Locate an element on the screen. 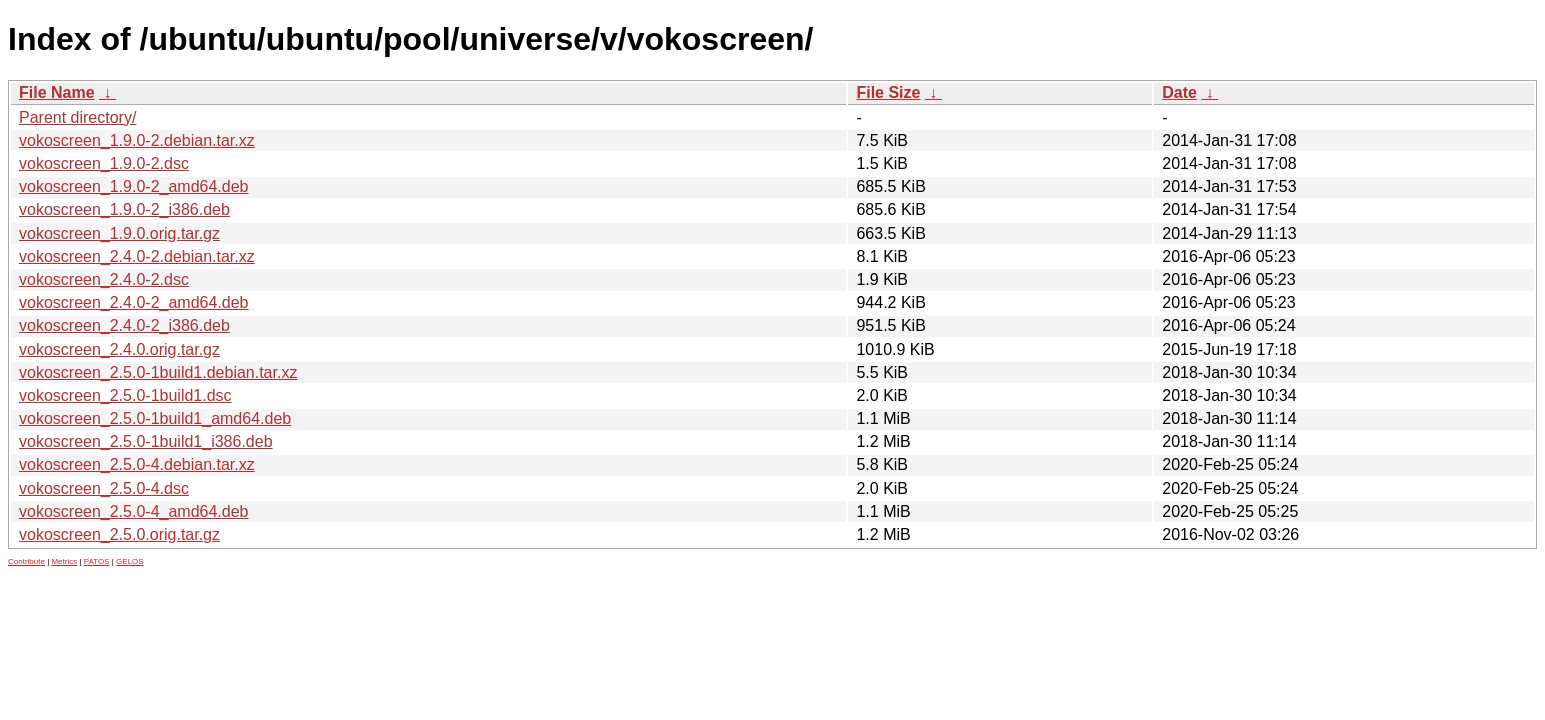 This screenshot has height=720, width=1545. File Name is located at coordinates (57, 92).